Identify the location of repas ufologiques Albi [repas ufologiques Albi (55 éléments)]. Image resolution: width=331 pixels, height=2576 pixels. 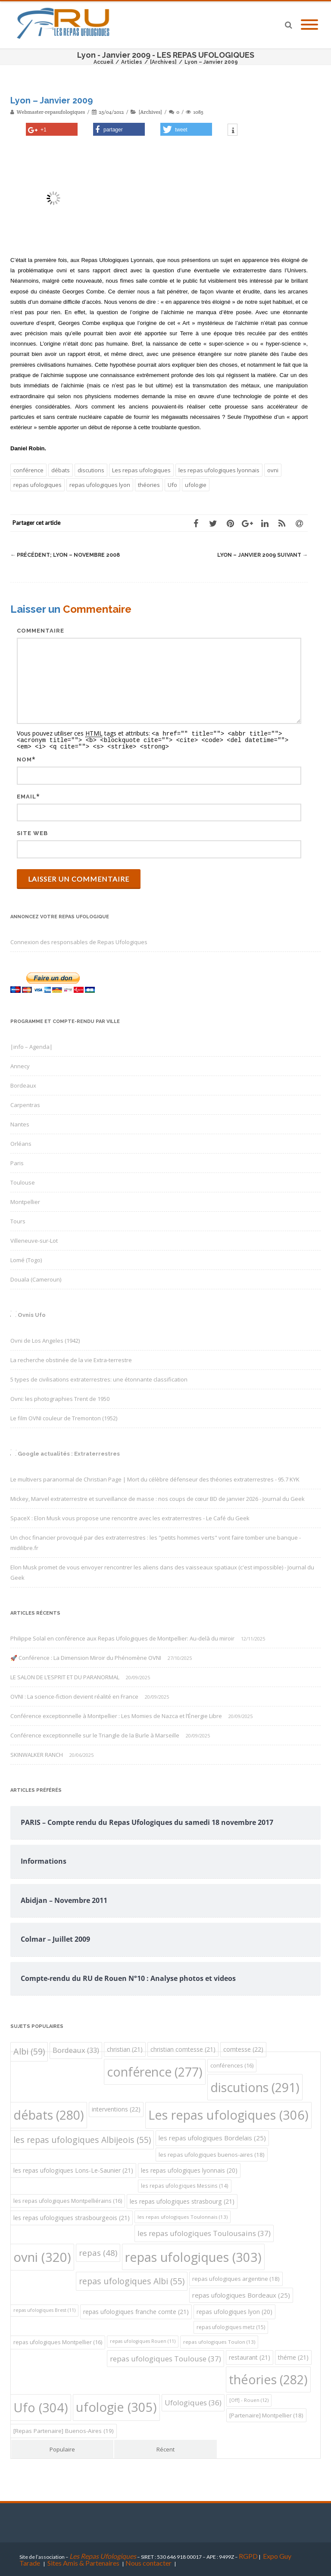
(131, 2280).